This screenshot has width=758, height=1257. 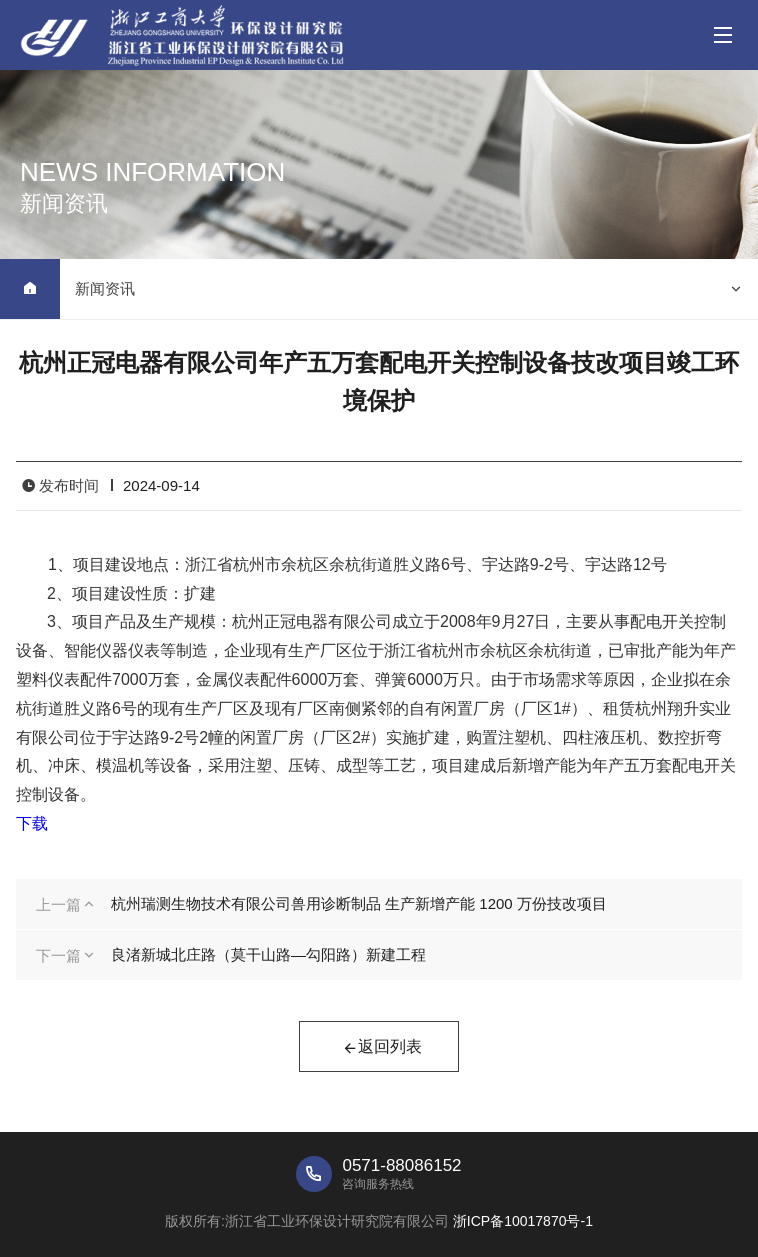 I want to click on 下载, so click(x=32, y=823).